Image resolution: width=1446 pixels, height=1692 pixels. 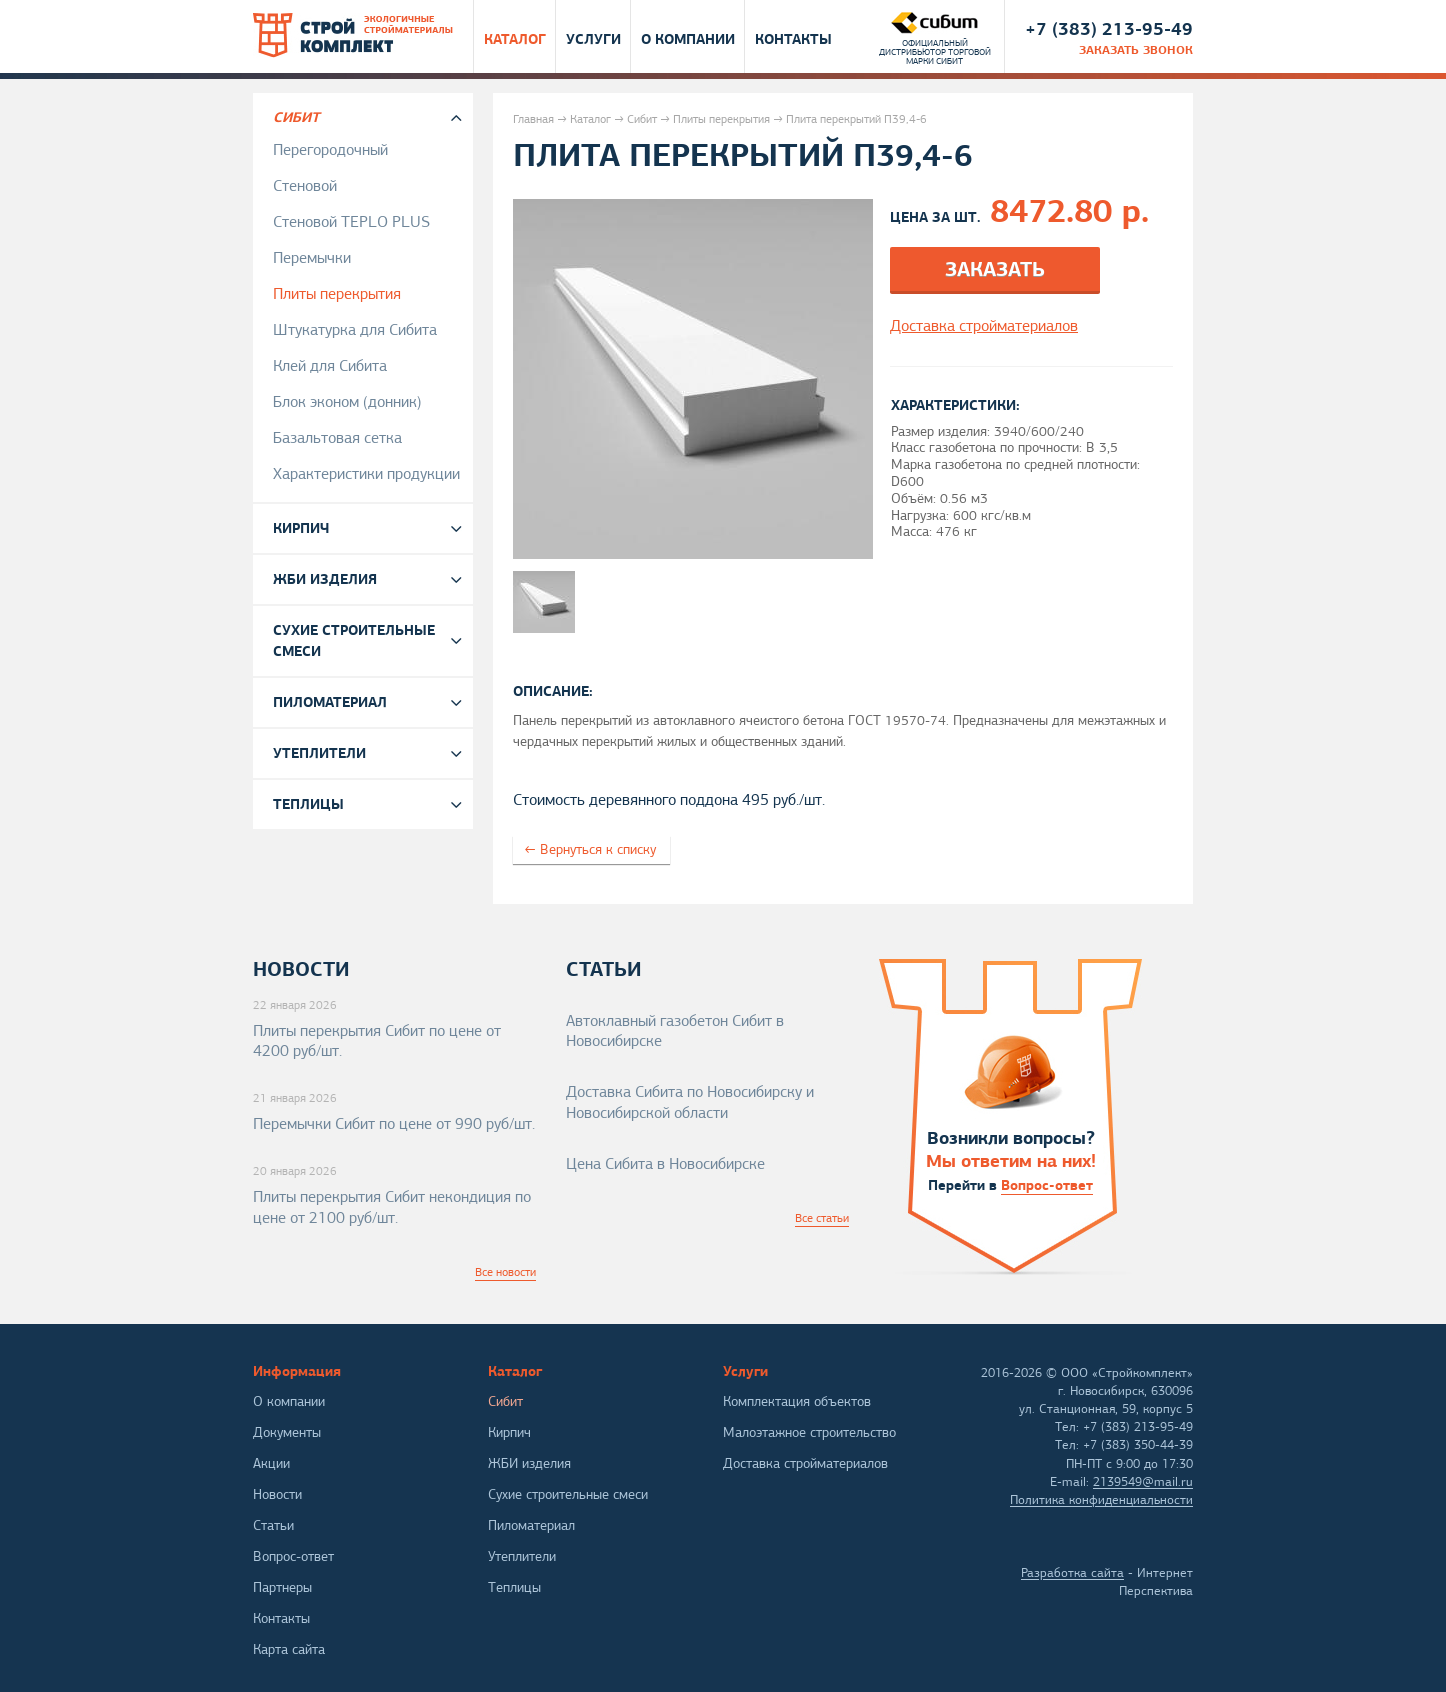 I want to click on Доставка стройматериалов, so click(x=805, y=1463).